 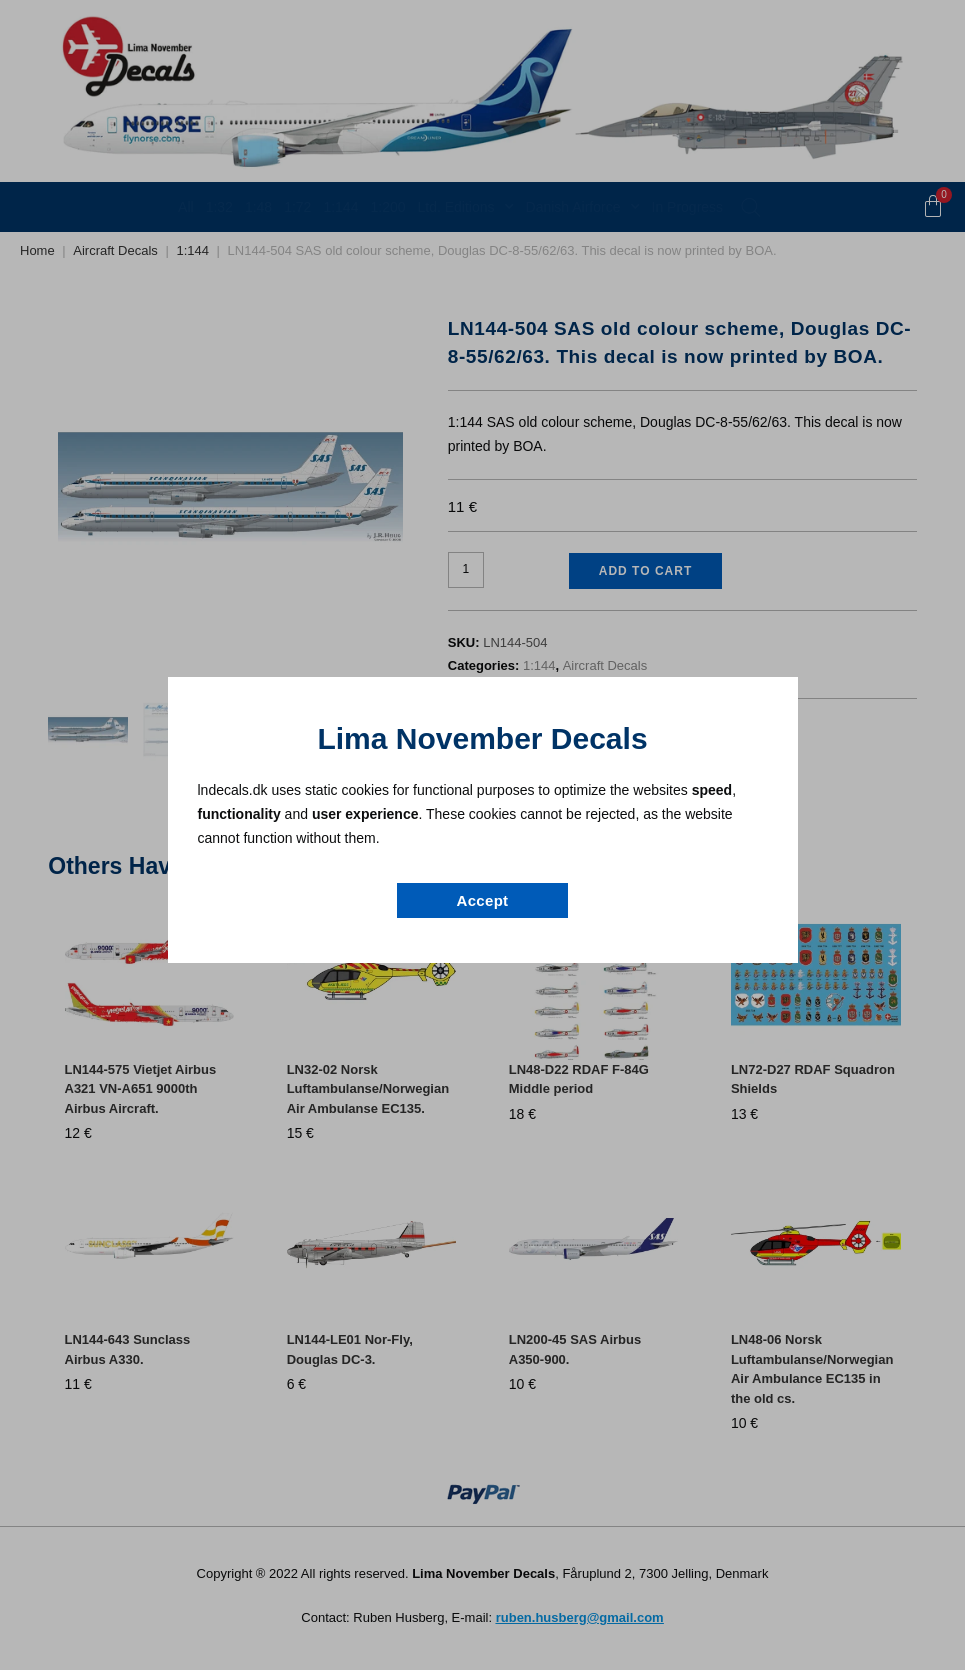 What do you see at coordinates (482, 835) in the screenshot?
I see `[document]` at bounding box center [482, 835].